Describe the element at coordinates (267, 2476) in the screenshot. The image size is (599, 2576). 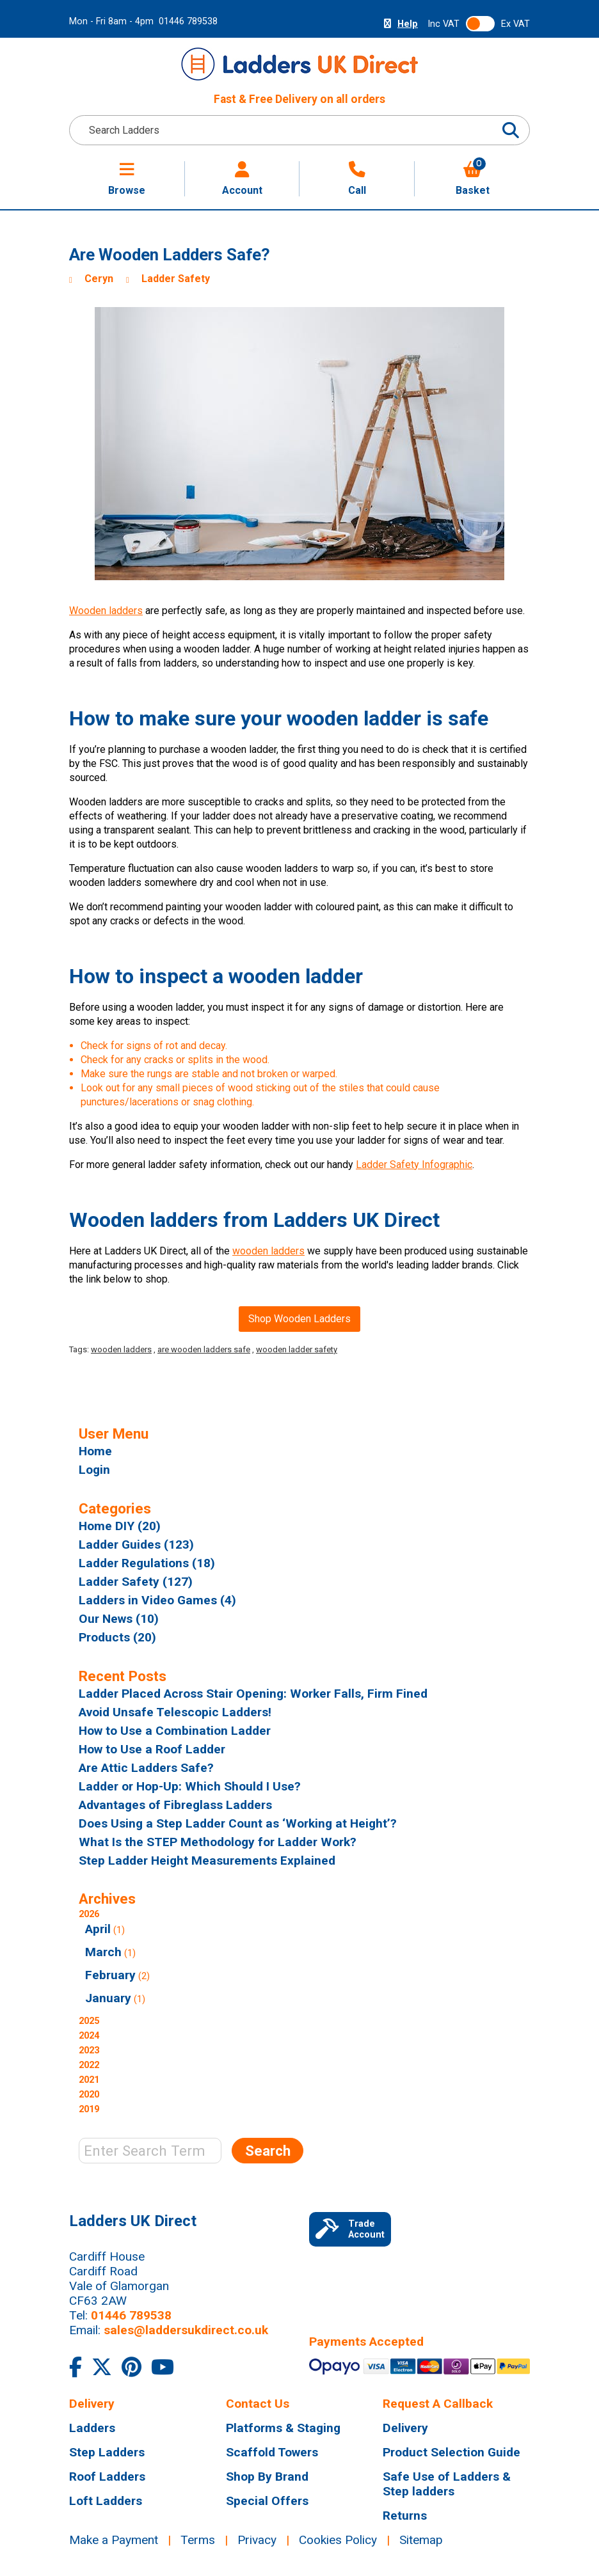
I see `Shop By Brand` at that location.